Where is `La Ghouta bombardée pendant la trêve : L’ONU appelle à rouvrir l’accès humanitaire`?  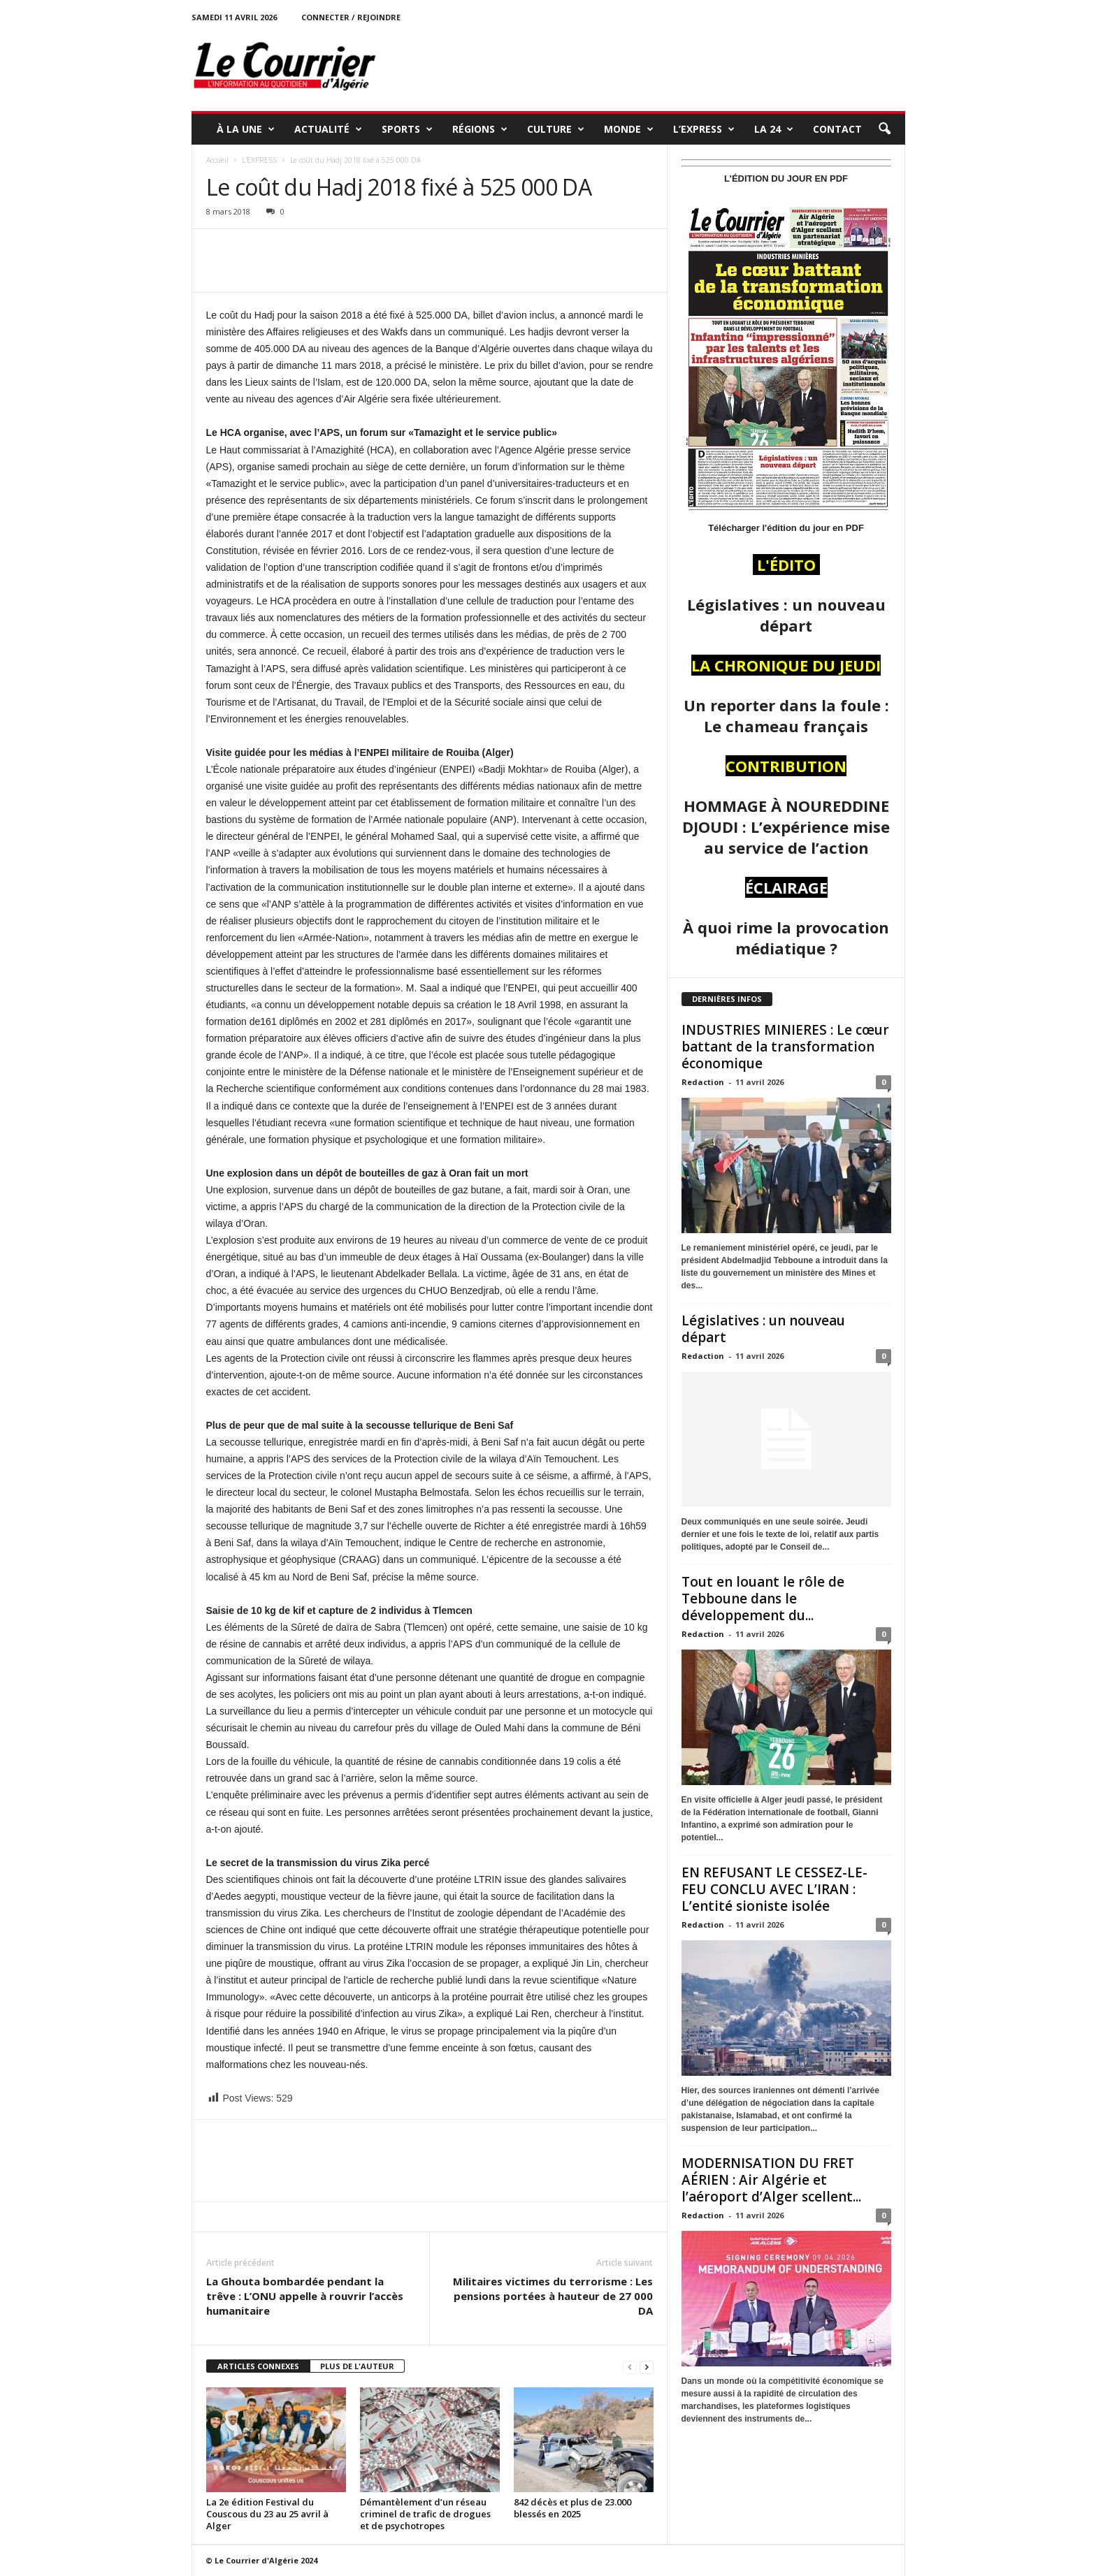 La Ghouta bombardée pendant la trêve : L’ONU appelle à rouvrir l’accès humanitaire is located at coordinates (304, 2295).